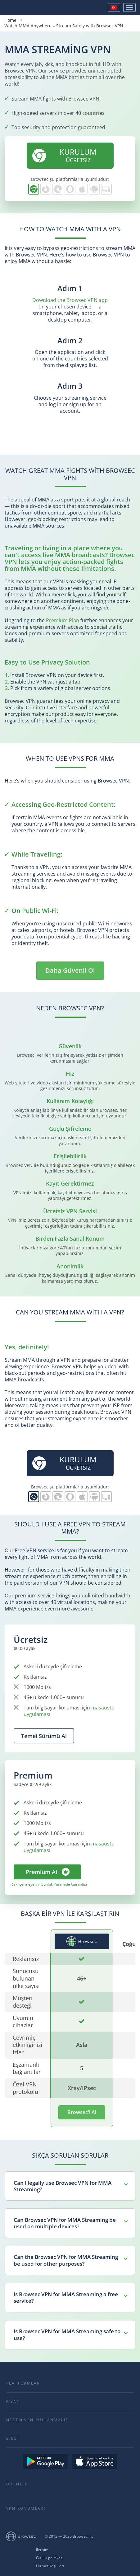 Image resolution: width=140 pixels, height=2576 pixels. Describe the element at coordinates (33, 189) in the screenshot. I see `Chrome için Browsec` at that location.